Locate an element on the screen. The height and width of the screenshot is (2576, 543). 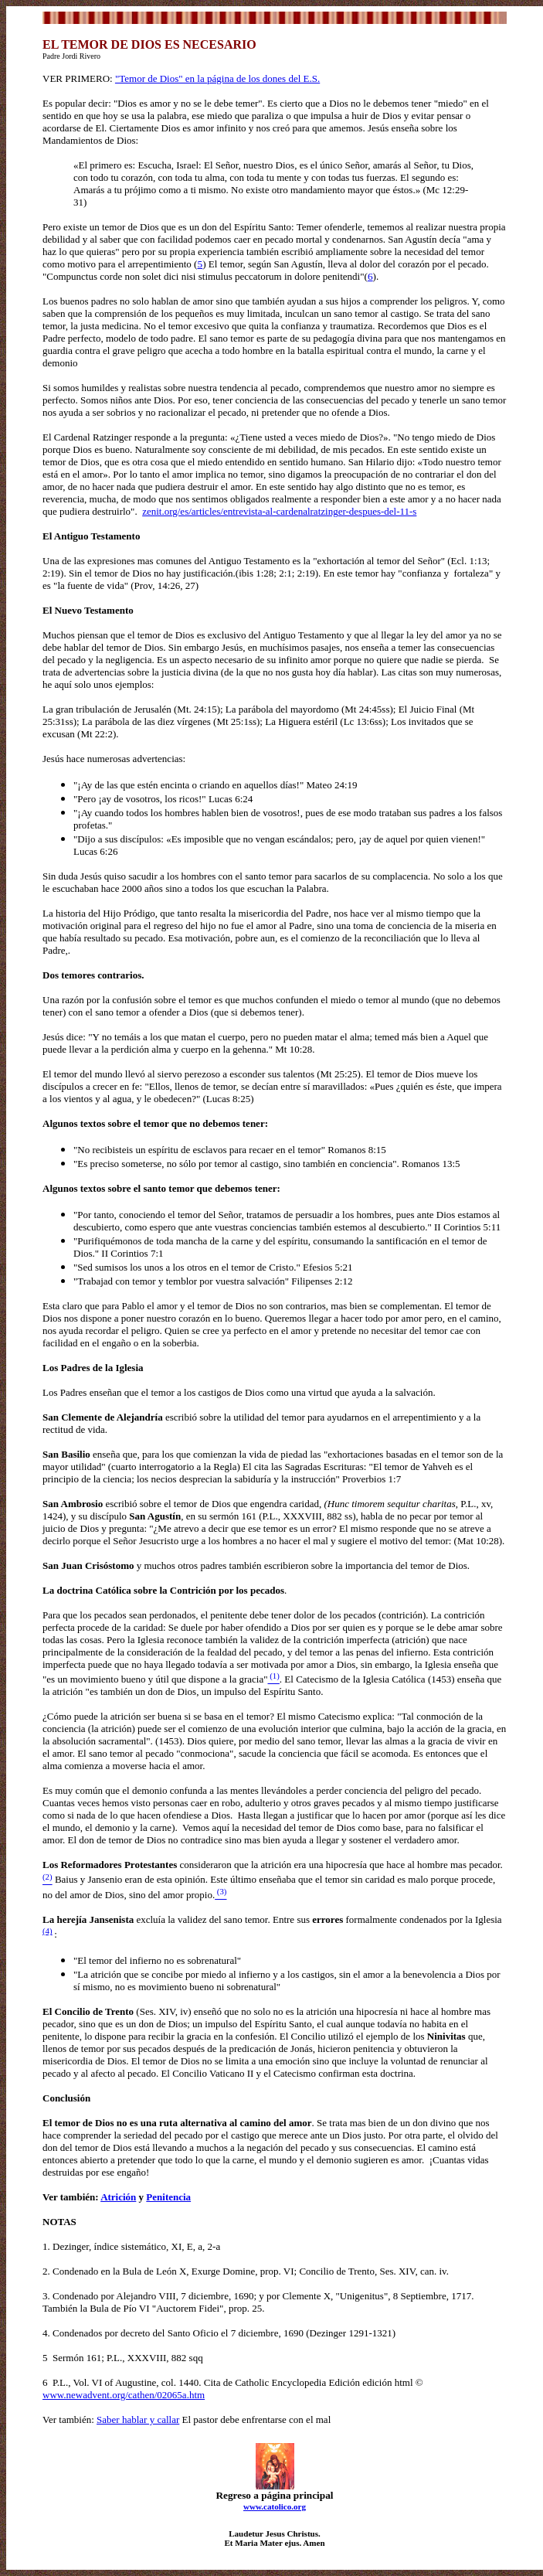
Penitencia is located at coordinates (168, 2197).